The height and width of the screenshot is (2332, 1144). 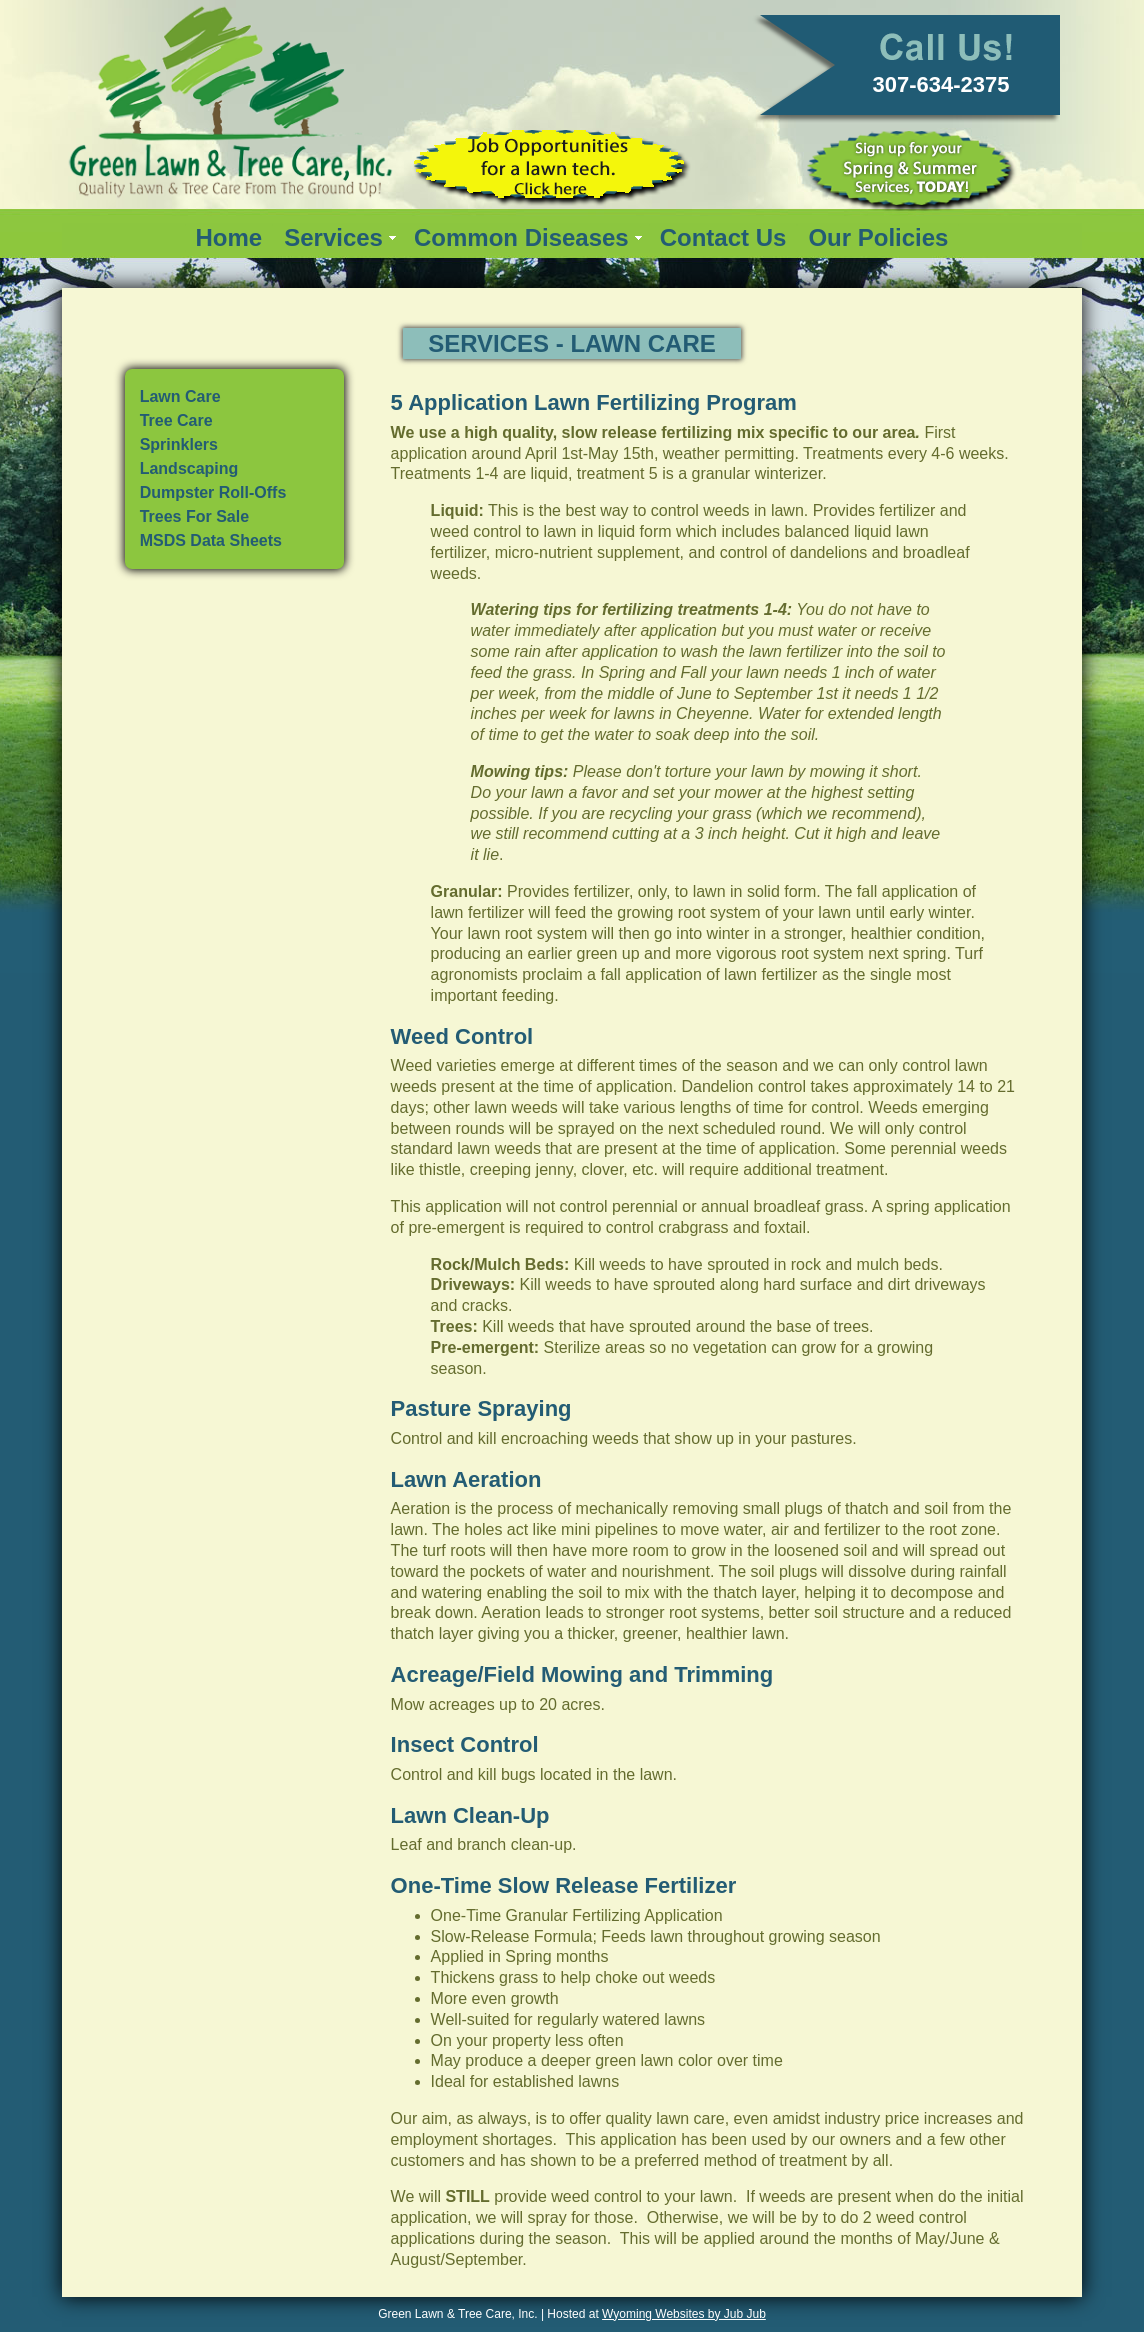 I want to click on Dumpster Roll-Offs, so click(x=213, y=492).